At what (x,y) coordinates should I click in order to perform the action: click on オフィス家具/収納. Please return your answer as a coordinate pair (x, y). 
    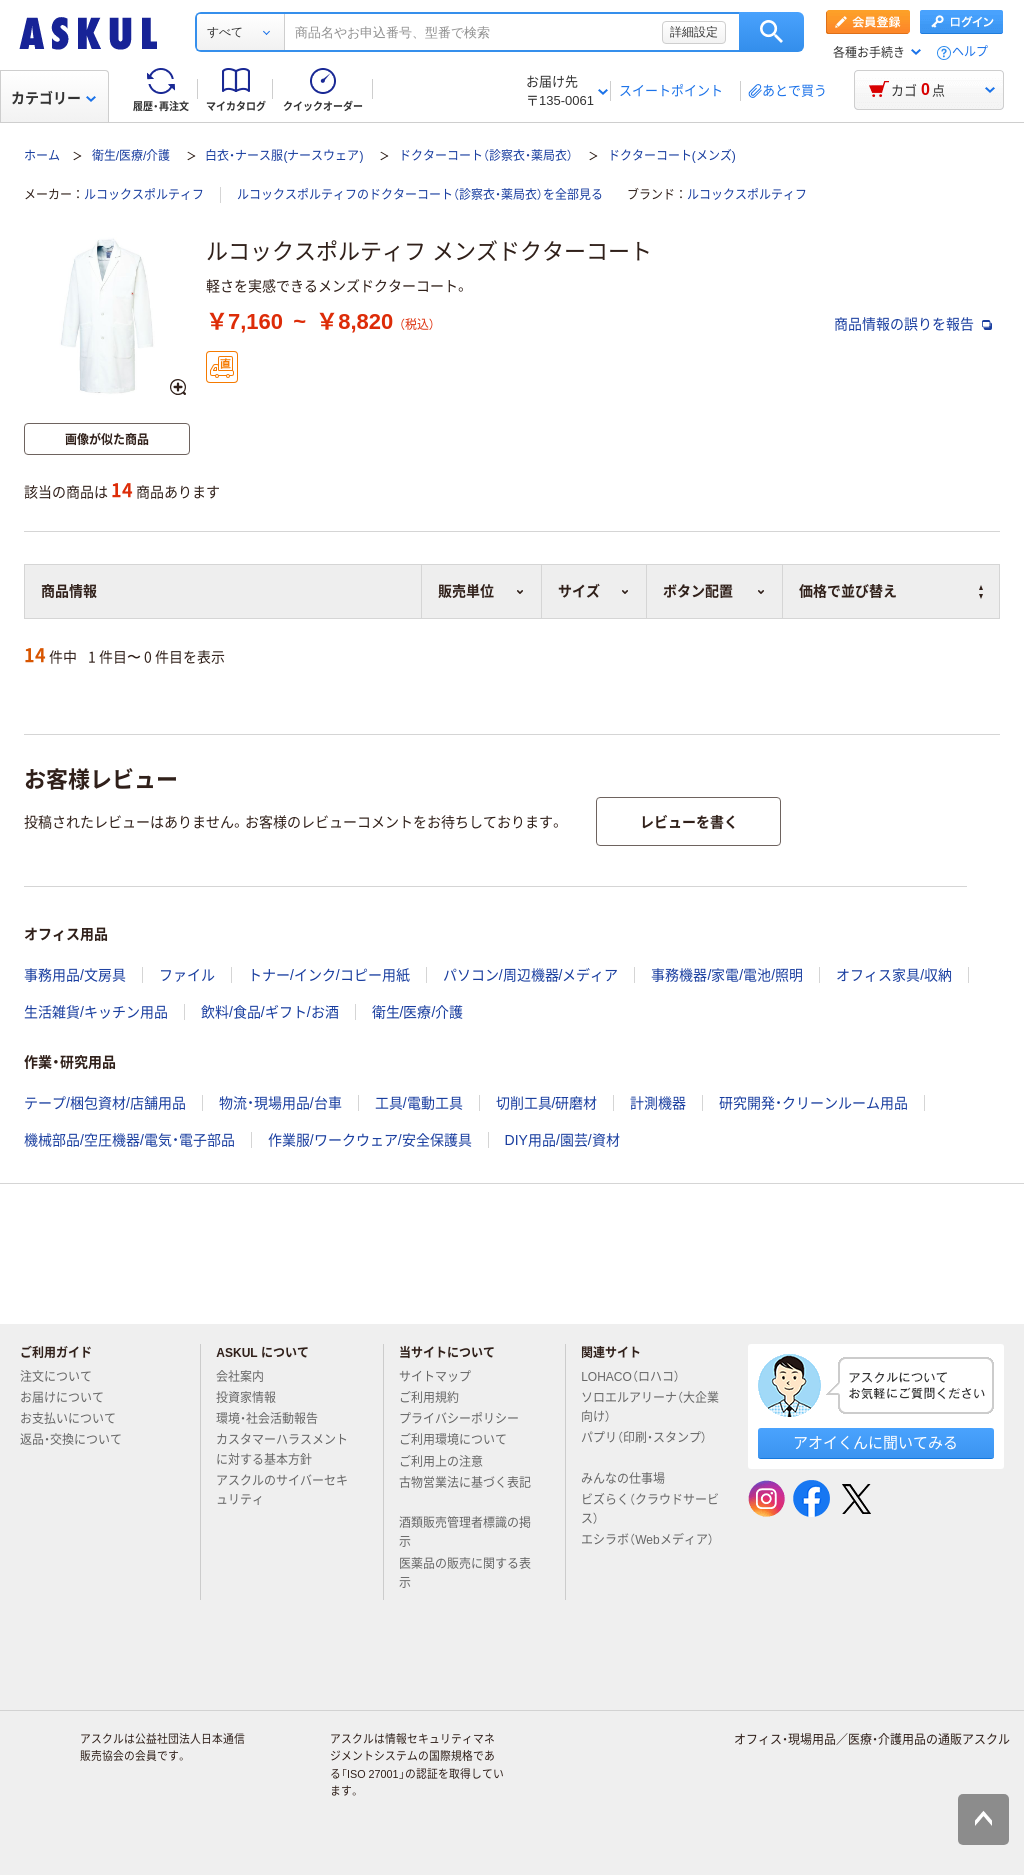
    Looking at the image, I should click on (894, 975).